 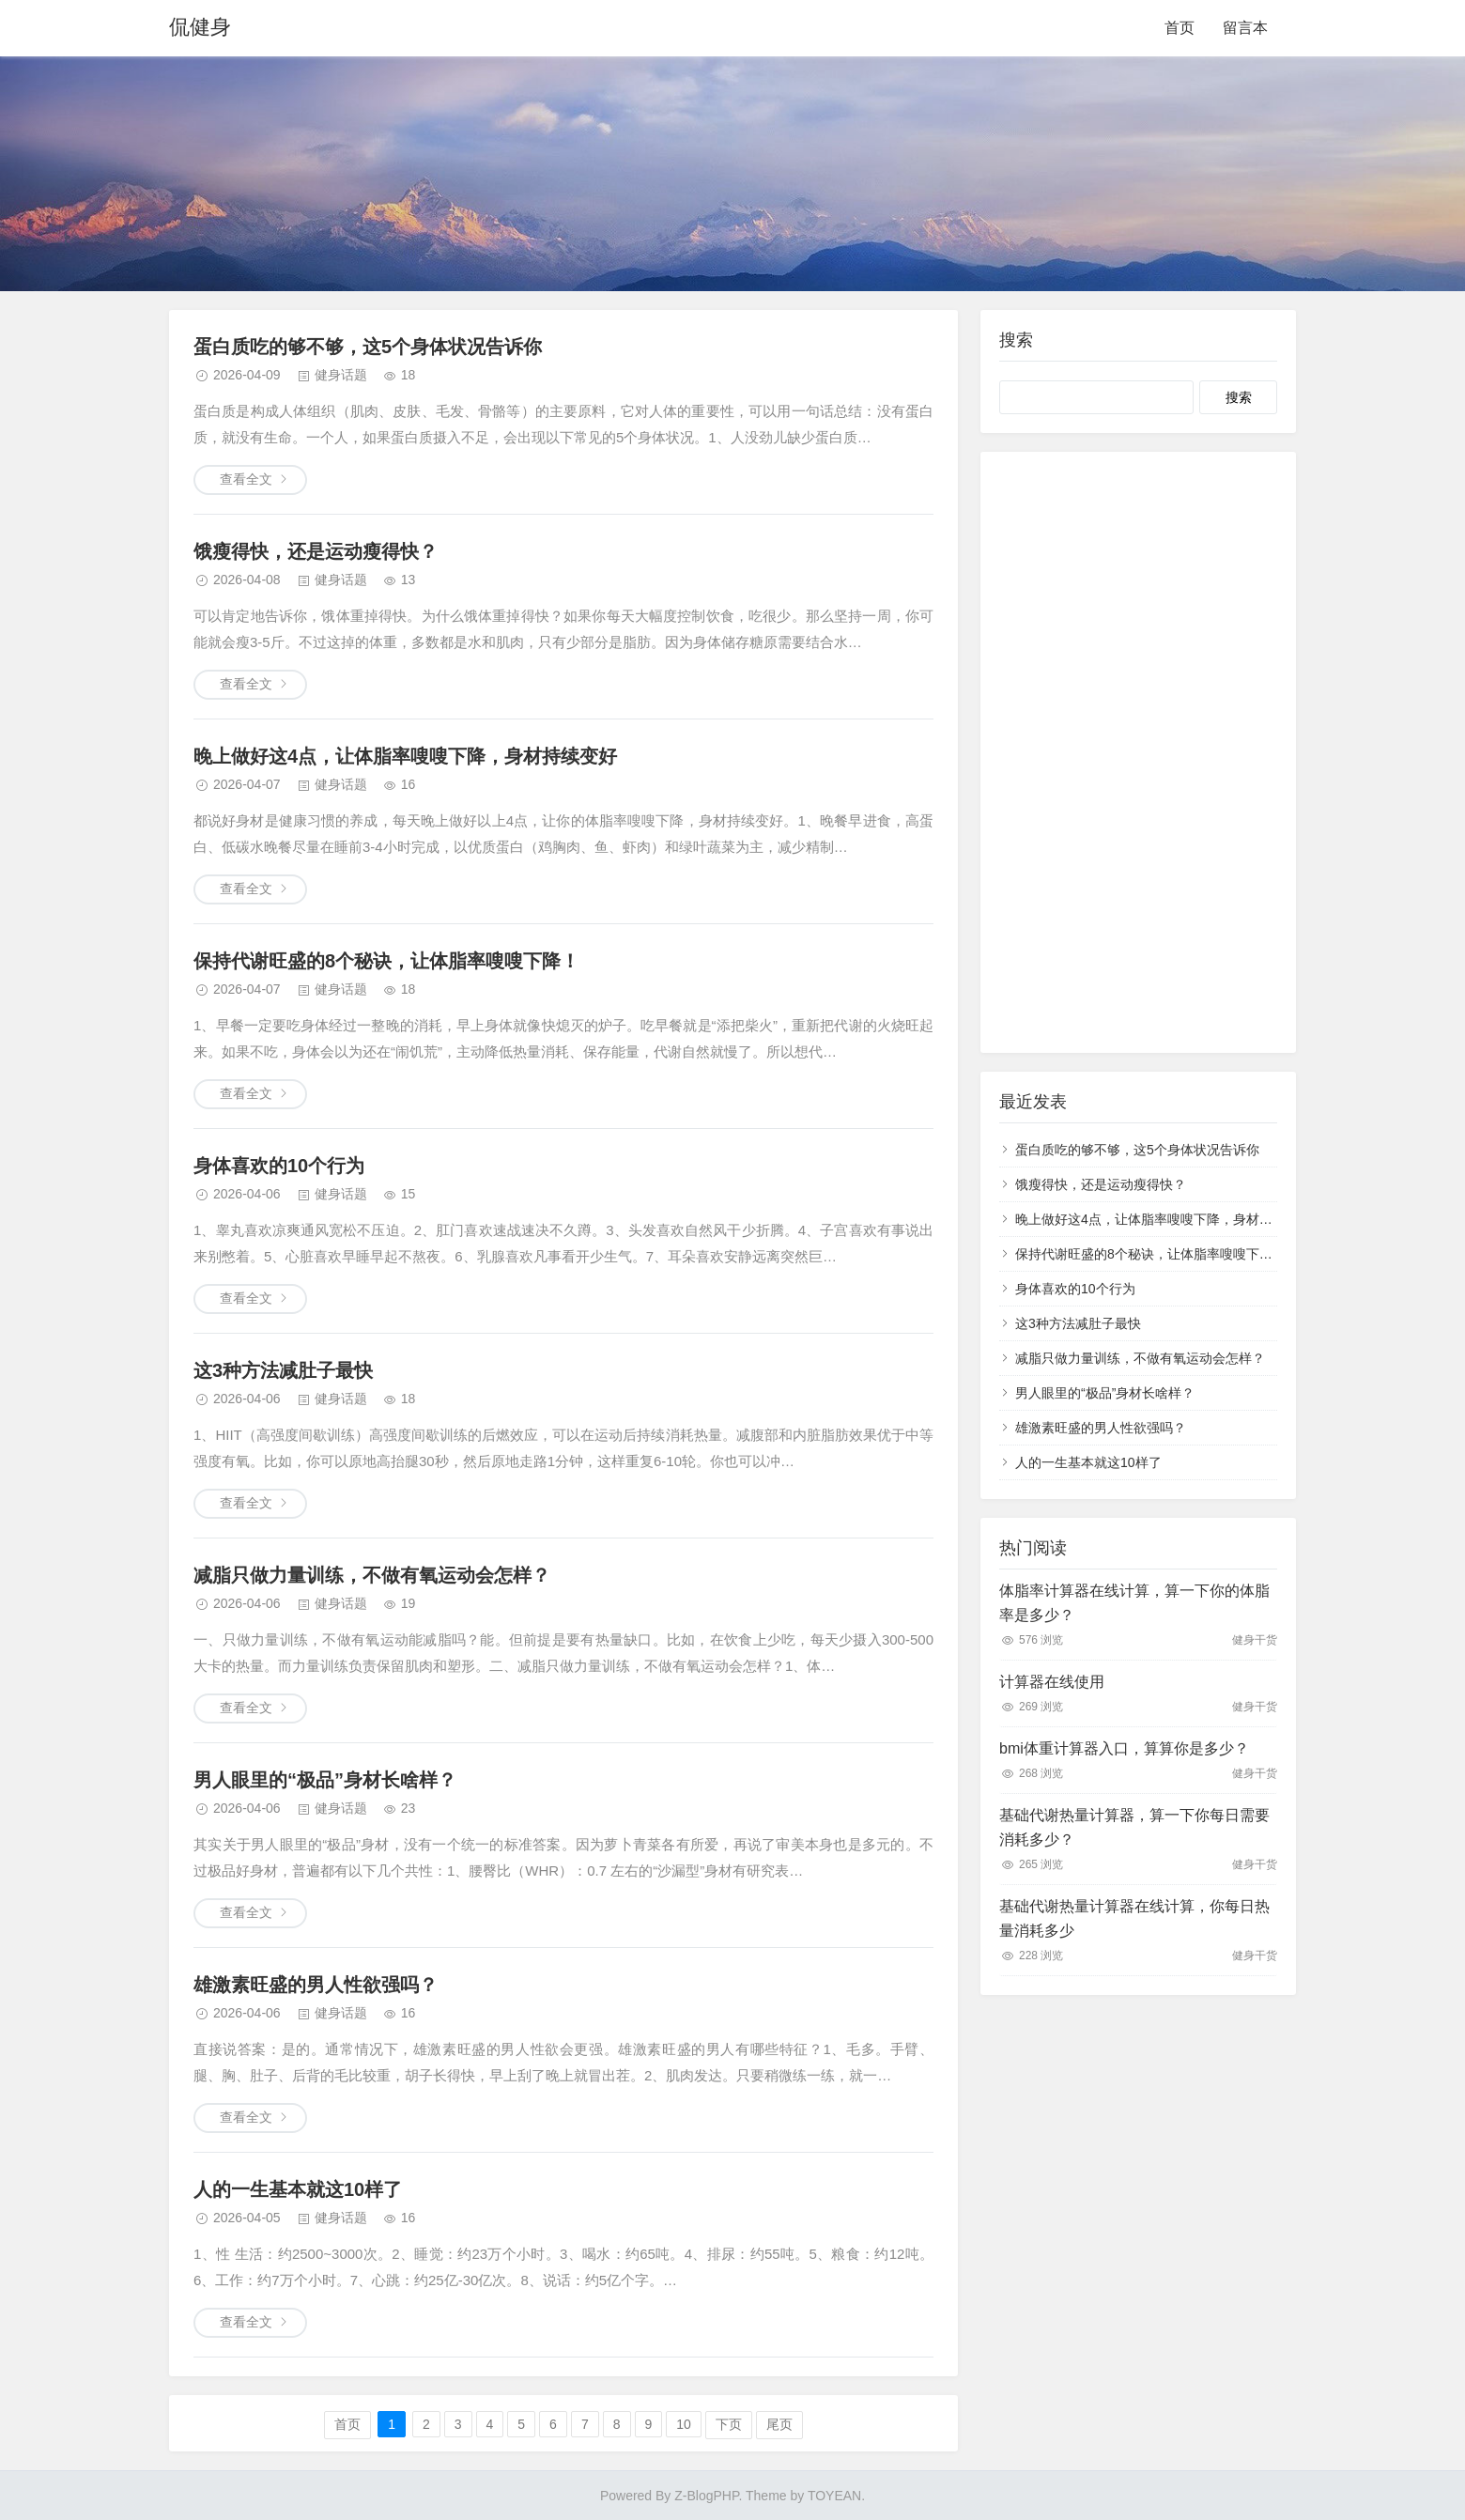 I want to click on 侃健身, so click(x=200, y=27).